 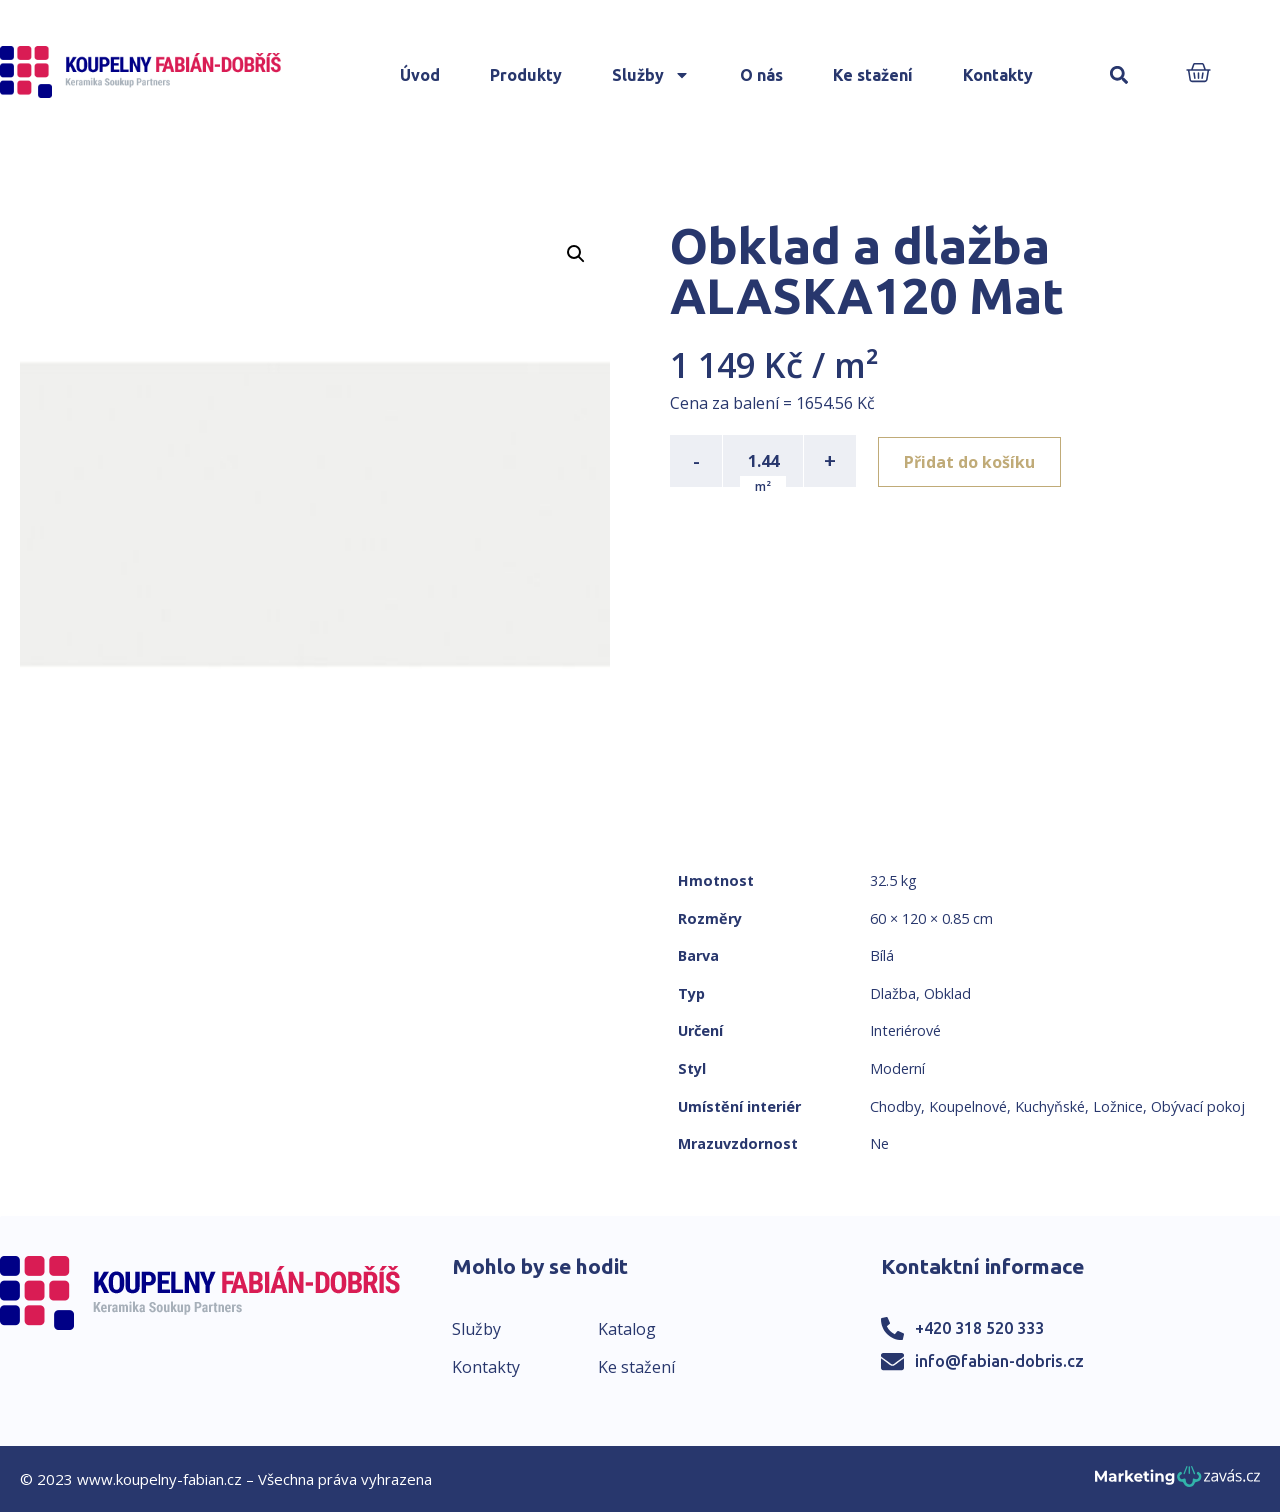 What do you see at coordinates (897, 1068) in the screenshot?
I see `Moderní` at bounding box center [897, 1068].